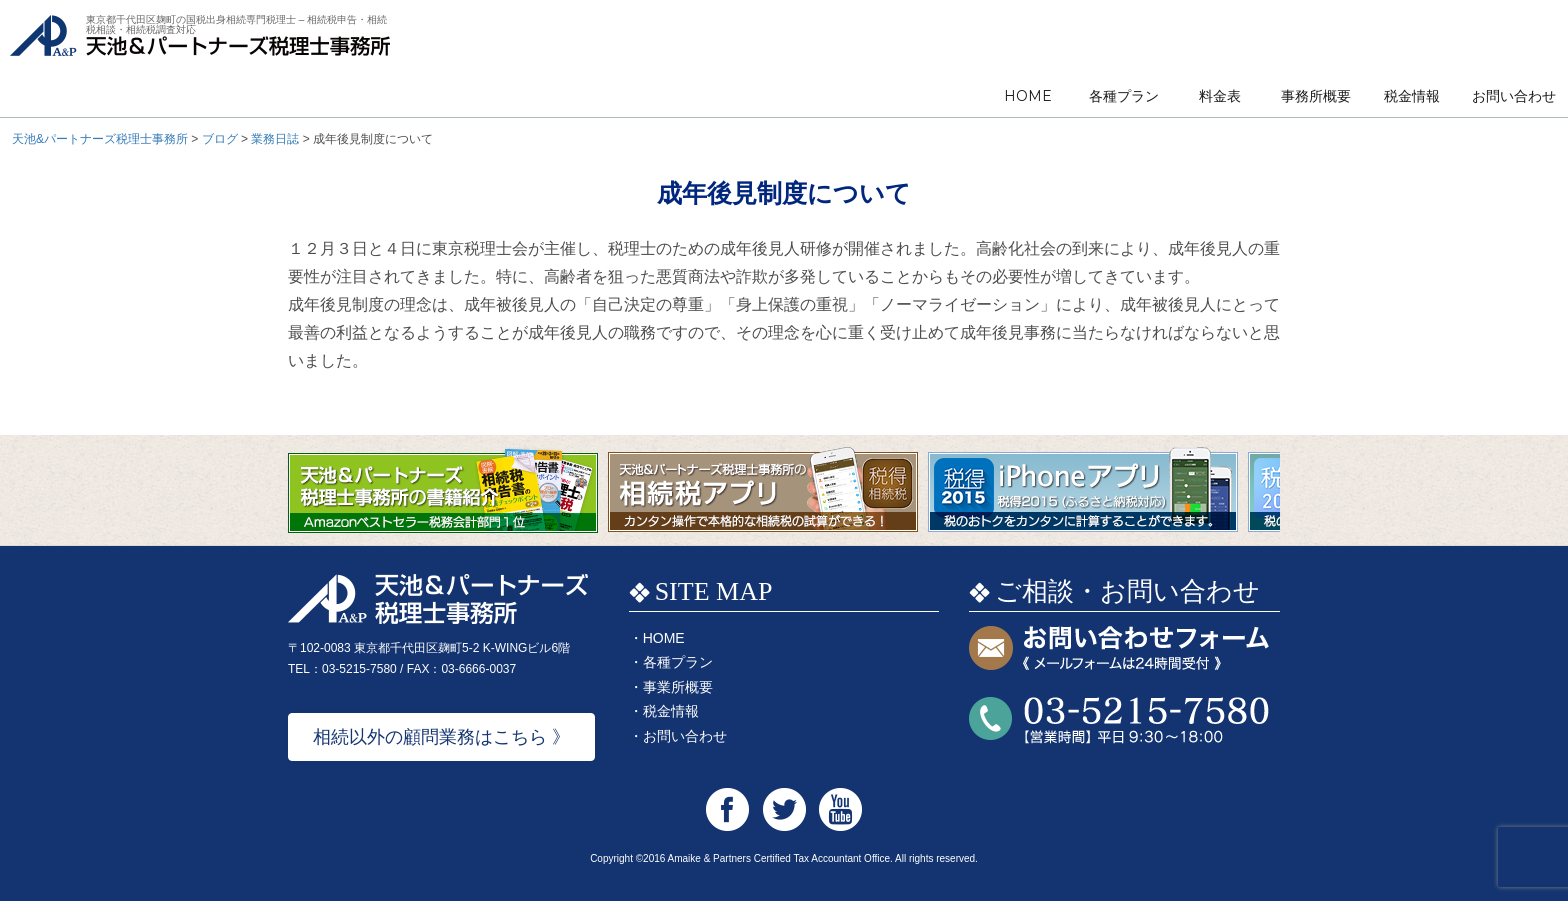 The height and width of the screenshot is (901, 1568). Describe the element at coordinates (1316, 96) in the screenshot. I see `事務所概要` at that location.